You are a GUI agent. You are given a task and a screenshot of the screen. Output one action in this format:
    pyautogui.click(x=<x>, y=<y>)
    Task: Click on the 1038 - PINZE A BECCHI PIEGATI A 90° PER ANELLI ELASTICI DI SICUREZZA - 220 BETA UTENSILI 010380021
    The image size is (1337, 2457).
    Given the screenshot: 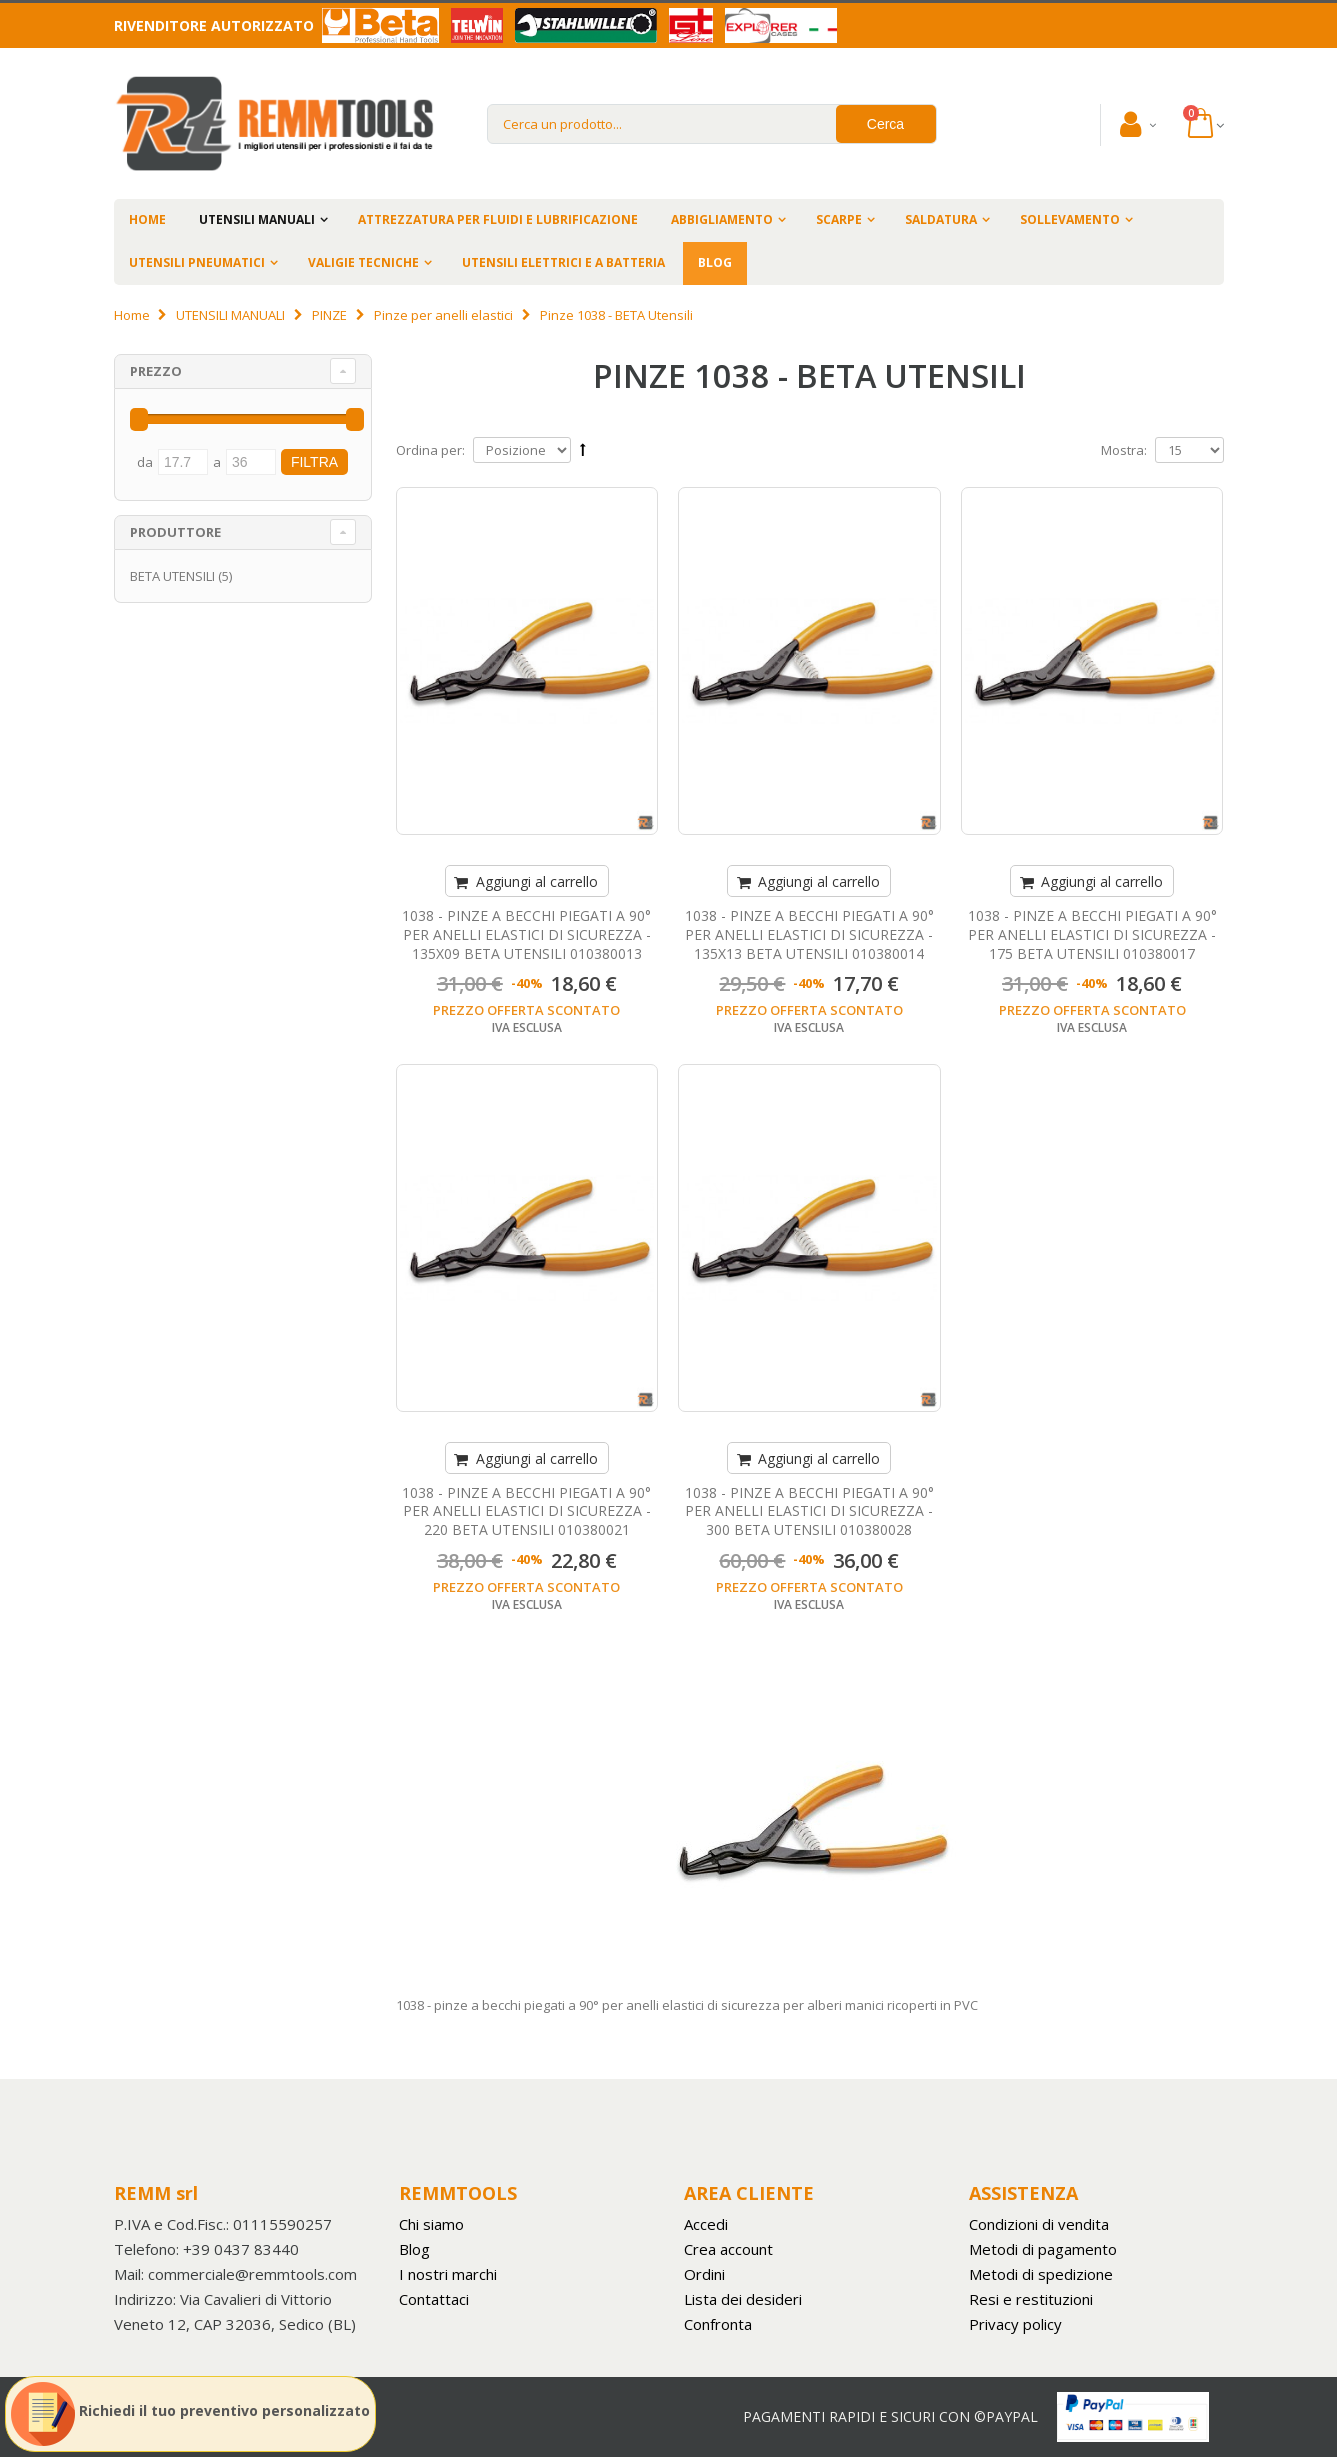 What is the action you would take?
    pyautogui.click(x=526, y=1511)
    